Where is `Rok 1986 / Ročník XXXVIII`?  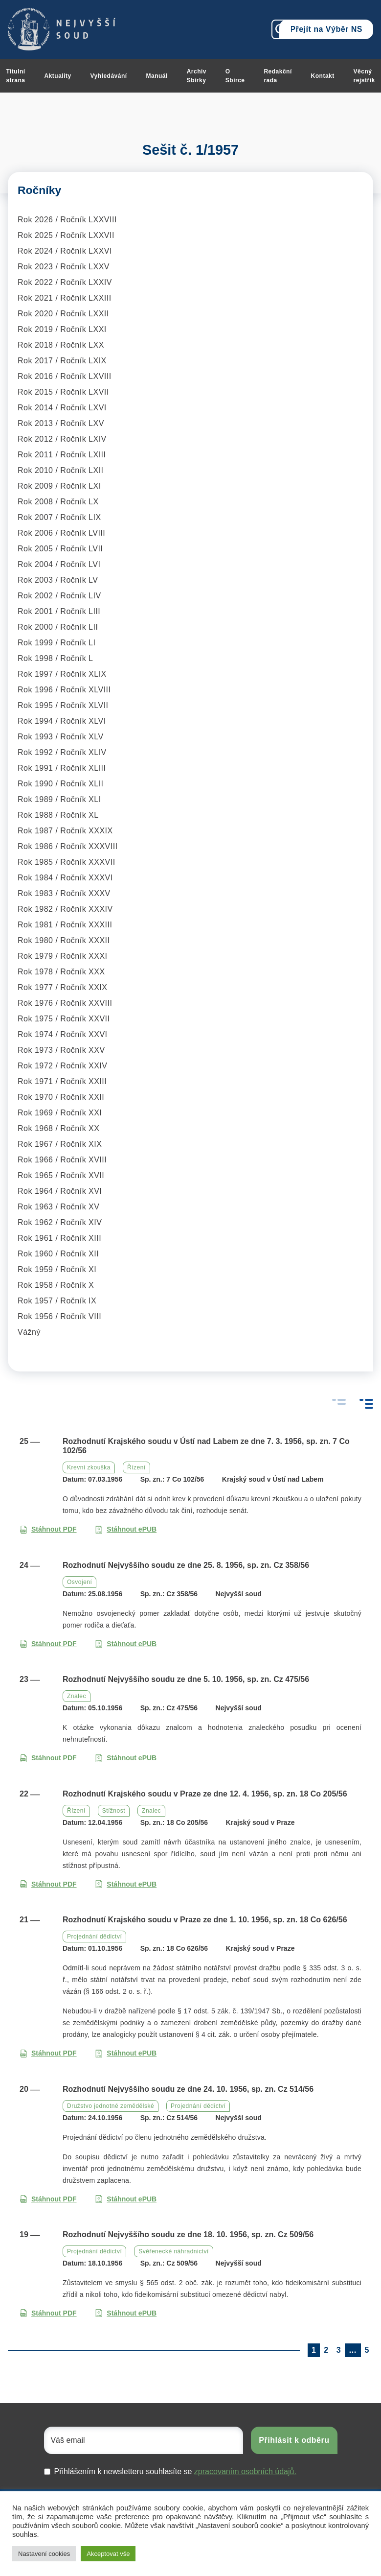
Rok 1986 / Ročník XXXVIII is located at coordinates (68, 846).